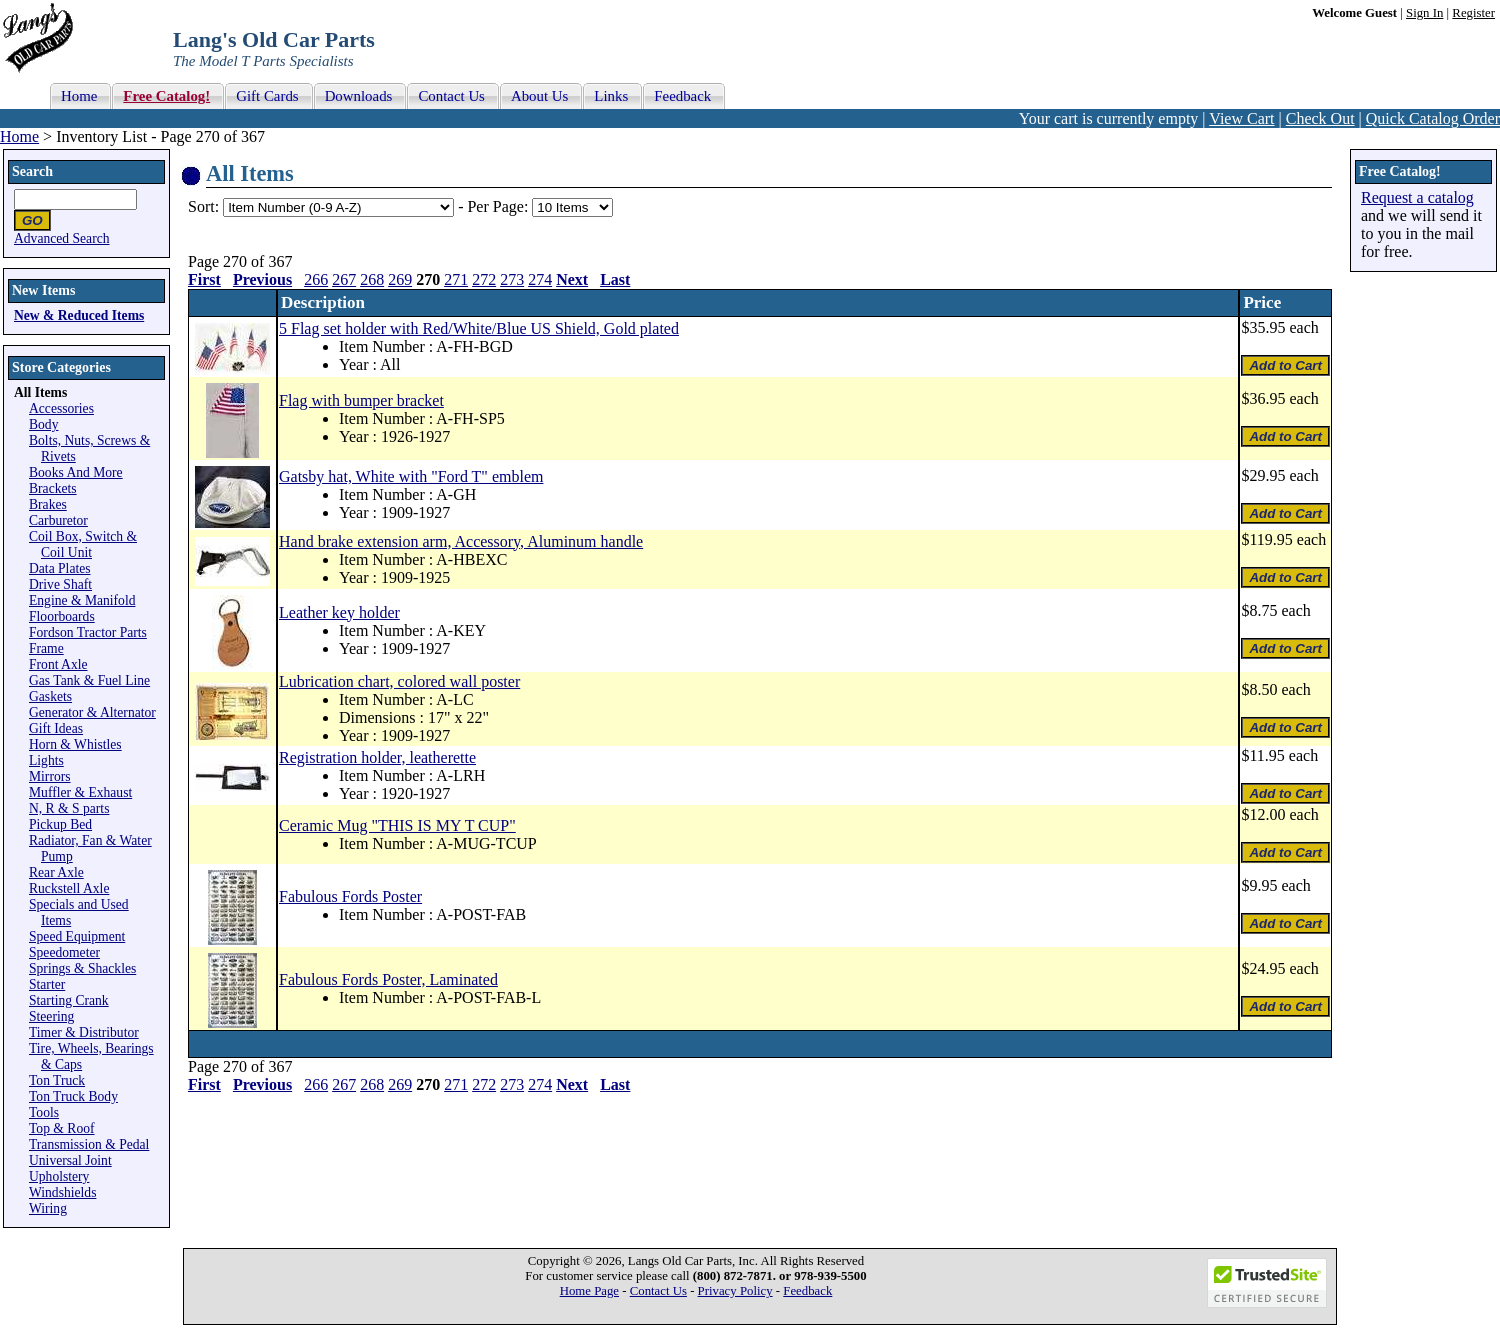 The image size is (1500, 1335). Describe the element at coordinates (56, 872) in the screenshot. I see `Rear Axle` at that location.